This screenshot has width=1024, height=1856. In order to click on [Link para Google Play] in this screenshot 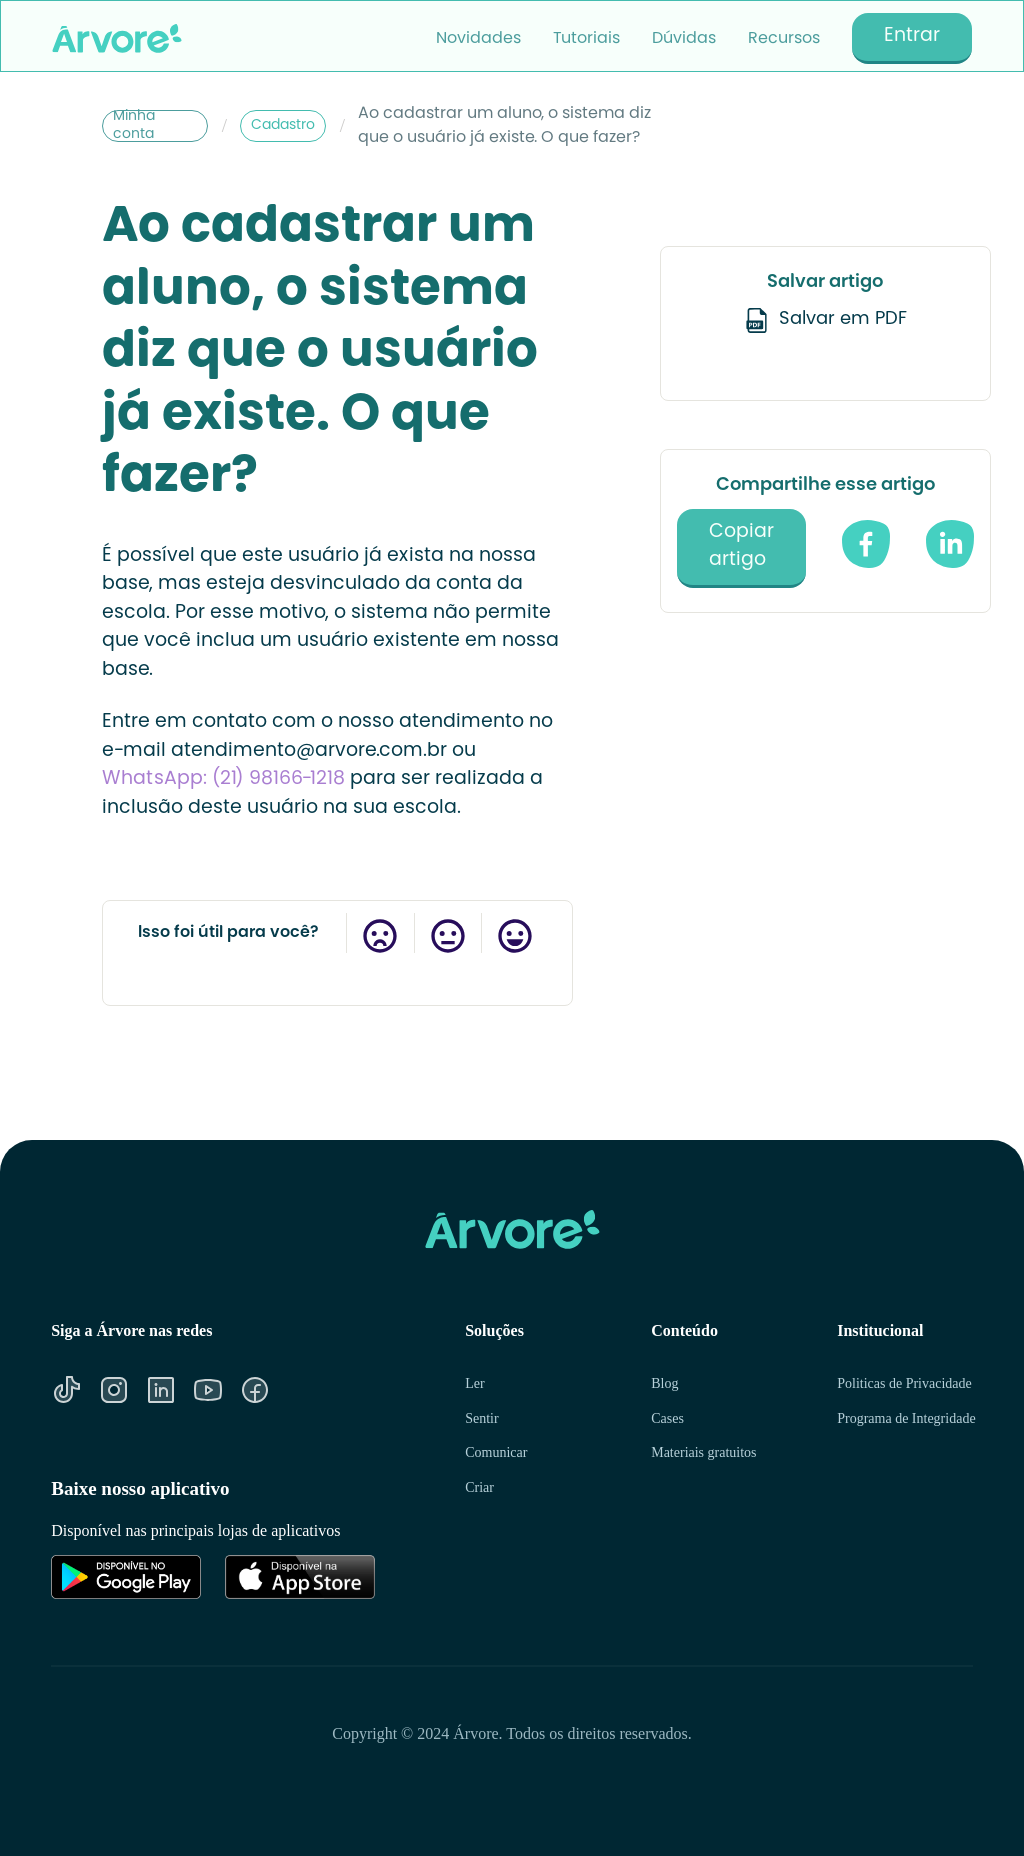, I will do `click(126, 1577)`.